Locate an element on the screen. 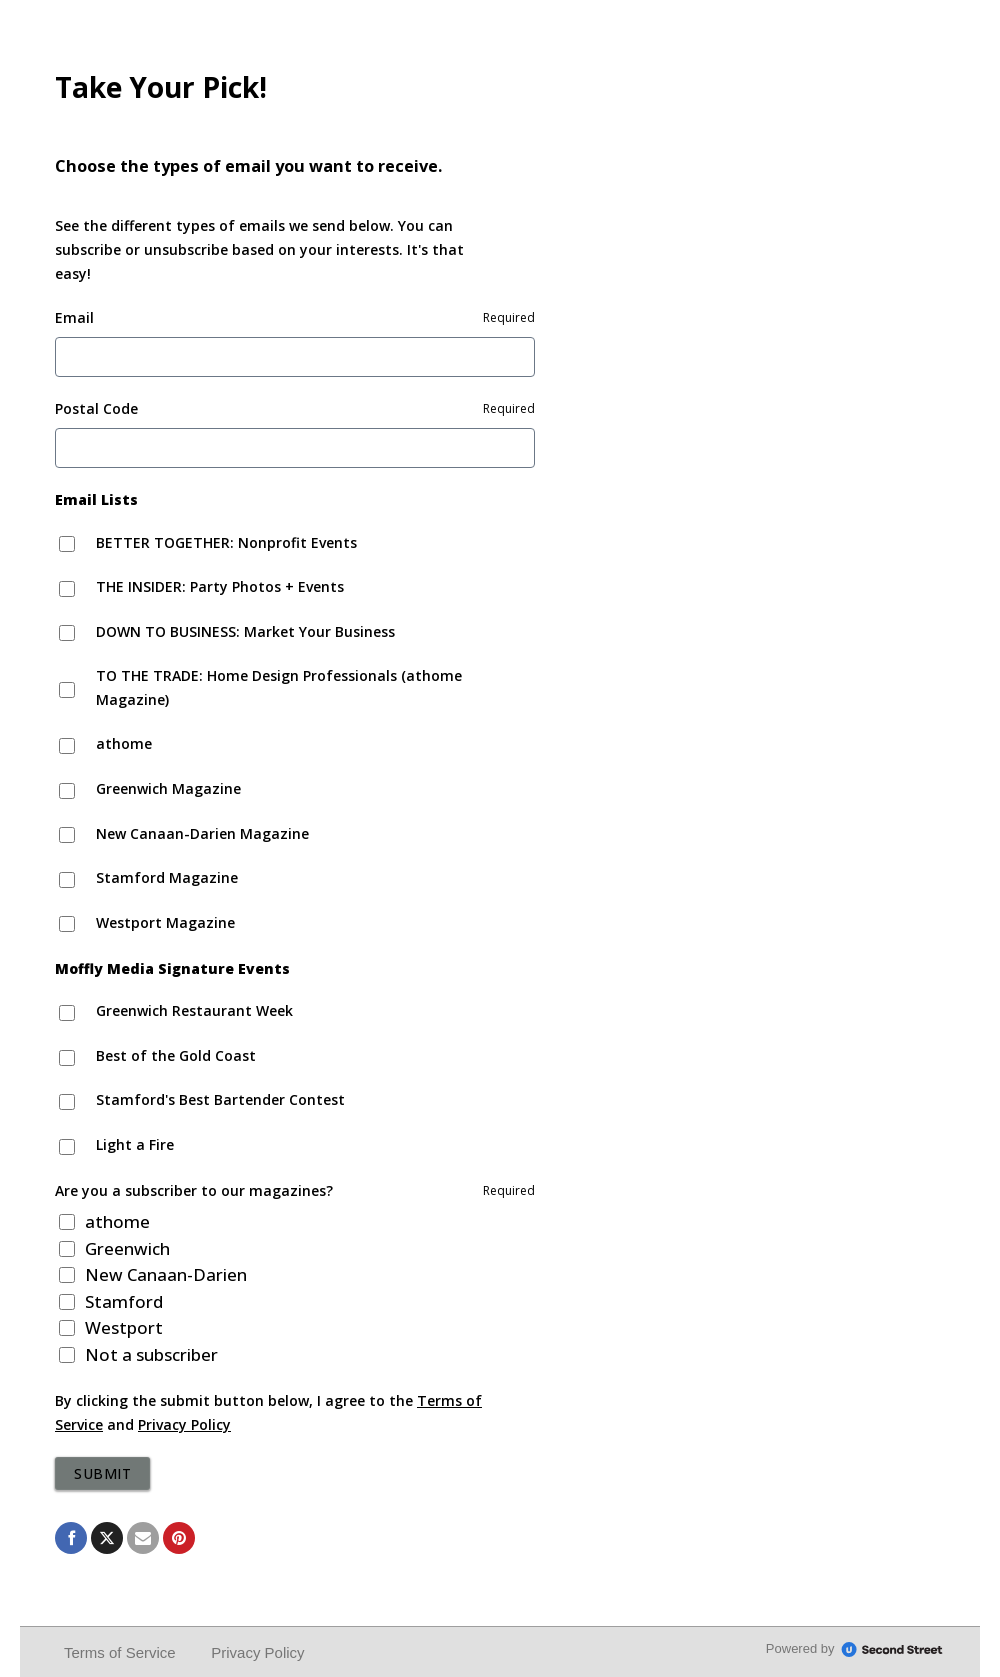  Terms of Service is located at coordinates (120, 1652).